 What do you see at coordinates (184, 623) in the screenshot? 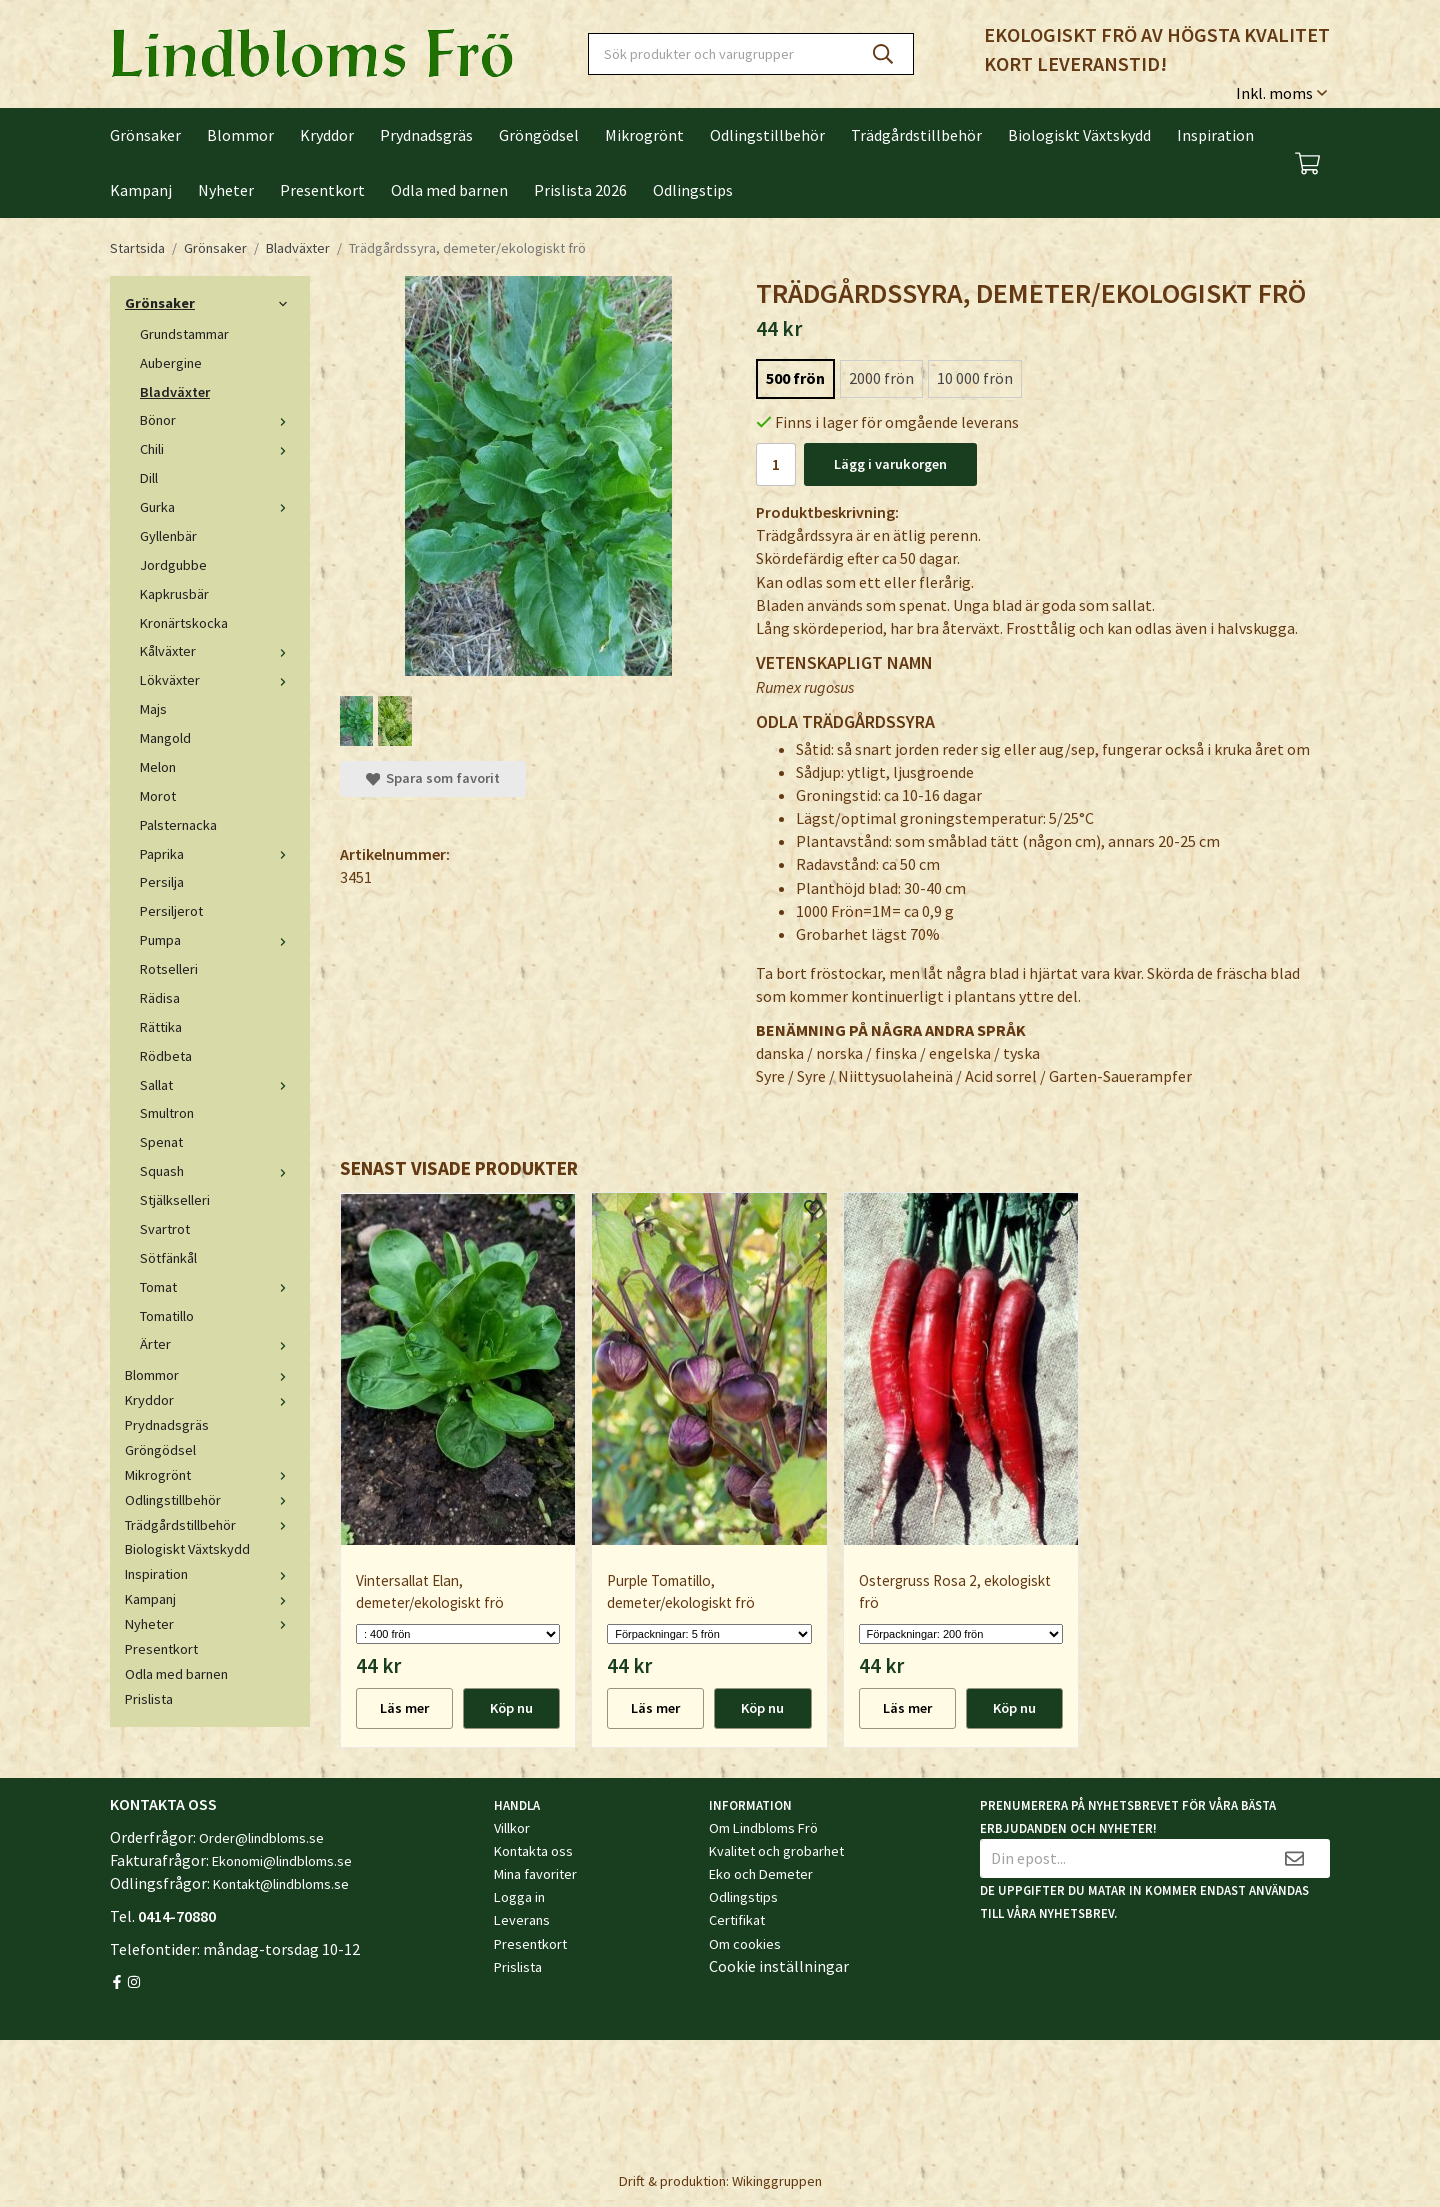
I see `Kronärtskocka` at bounding box center [184, 623].